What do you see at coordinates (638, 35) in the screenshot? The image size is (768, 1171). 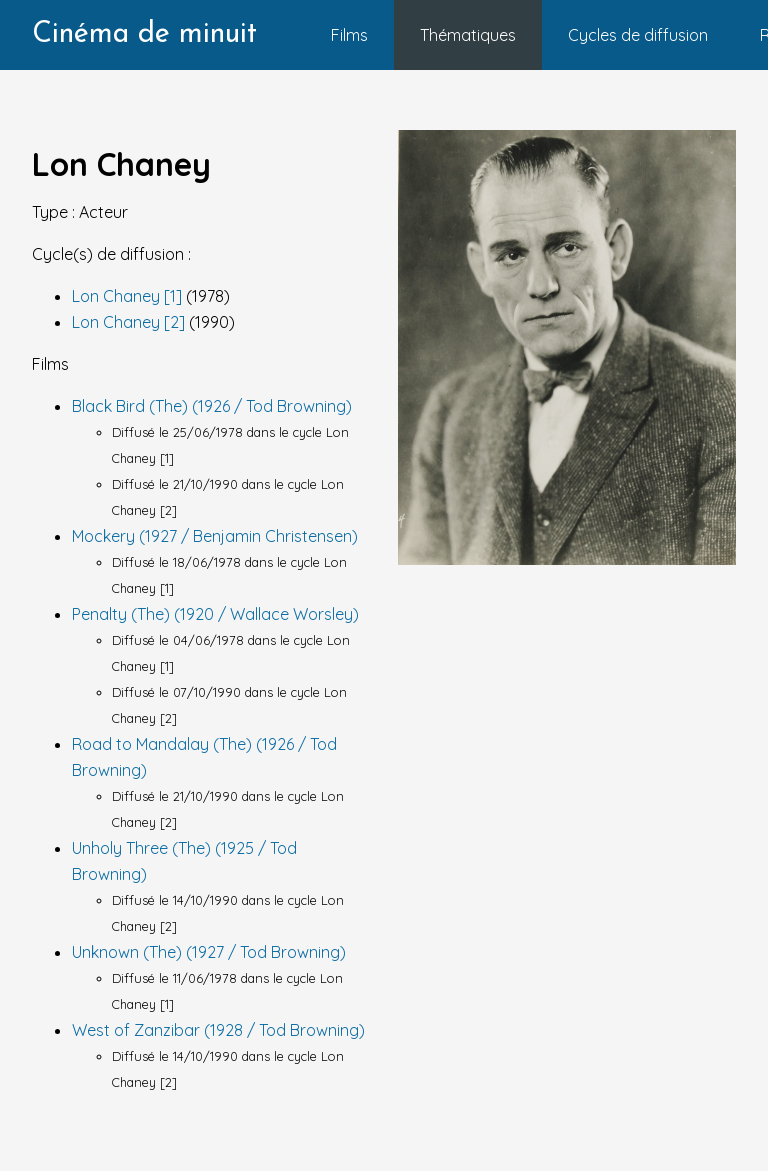 I see `Cycles de diffusion` at bounding box center [638, 35].